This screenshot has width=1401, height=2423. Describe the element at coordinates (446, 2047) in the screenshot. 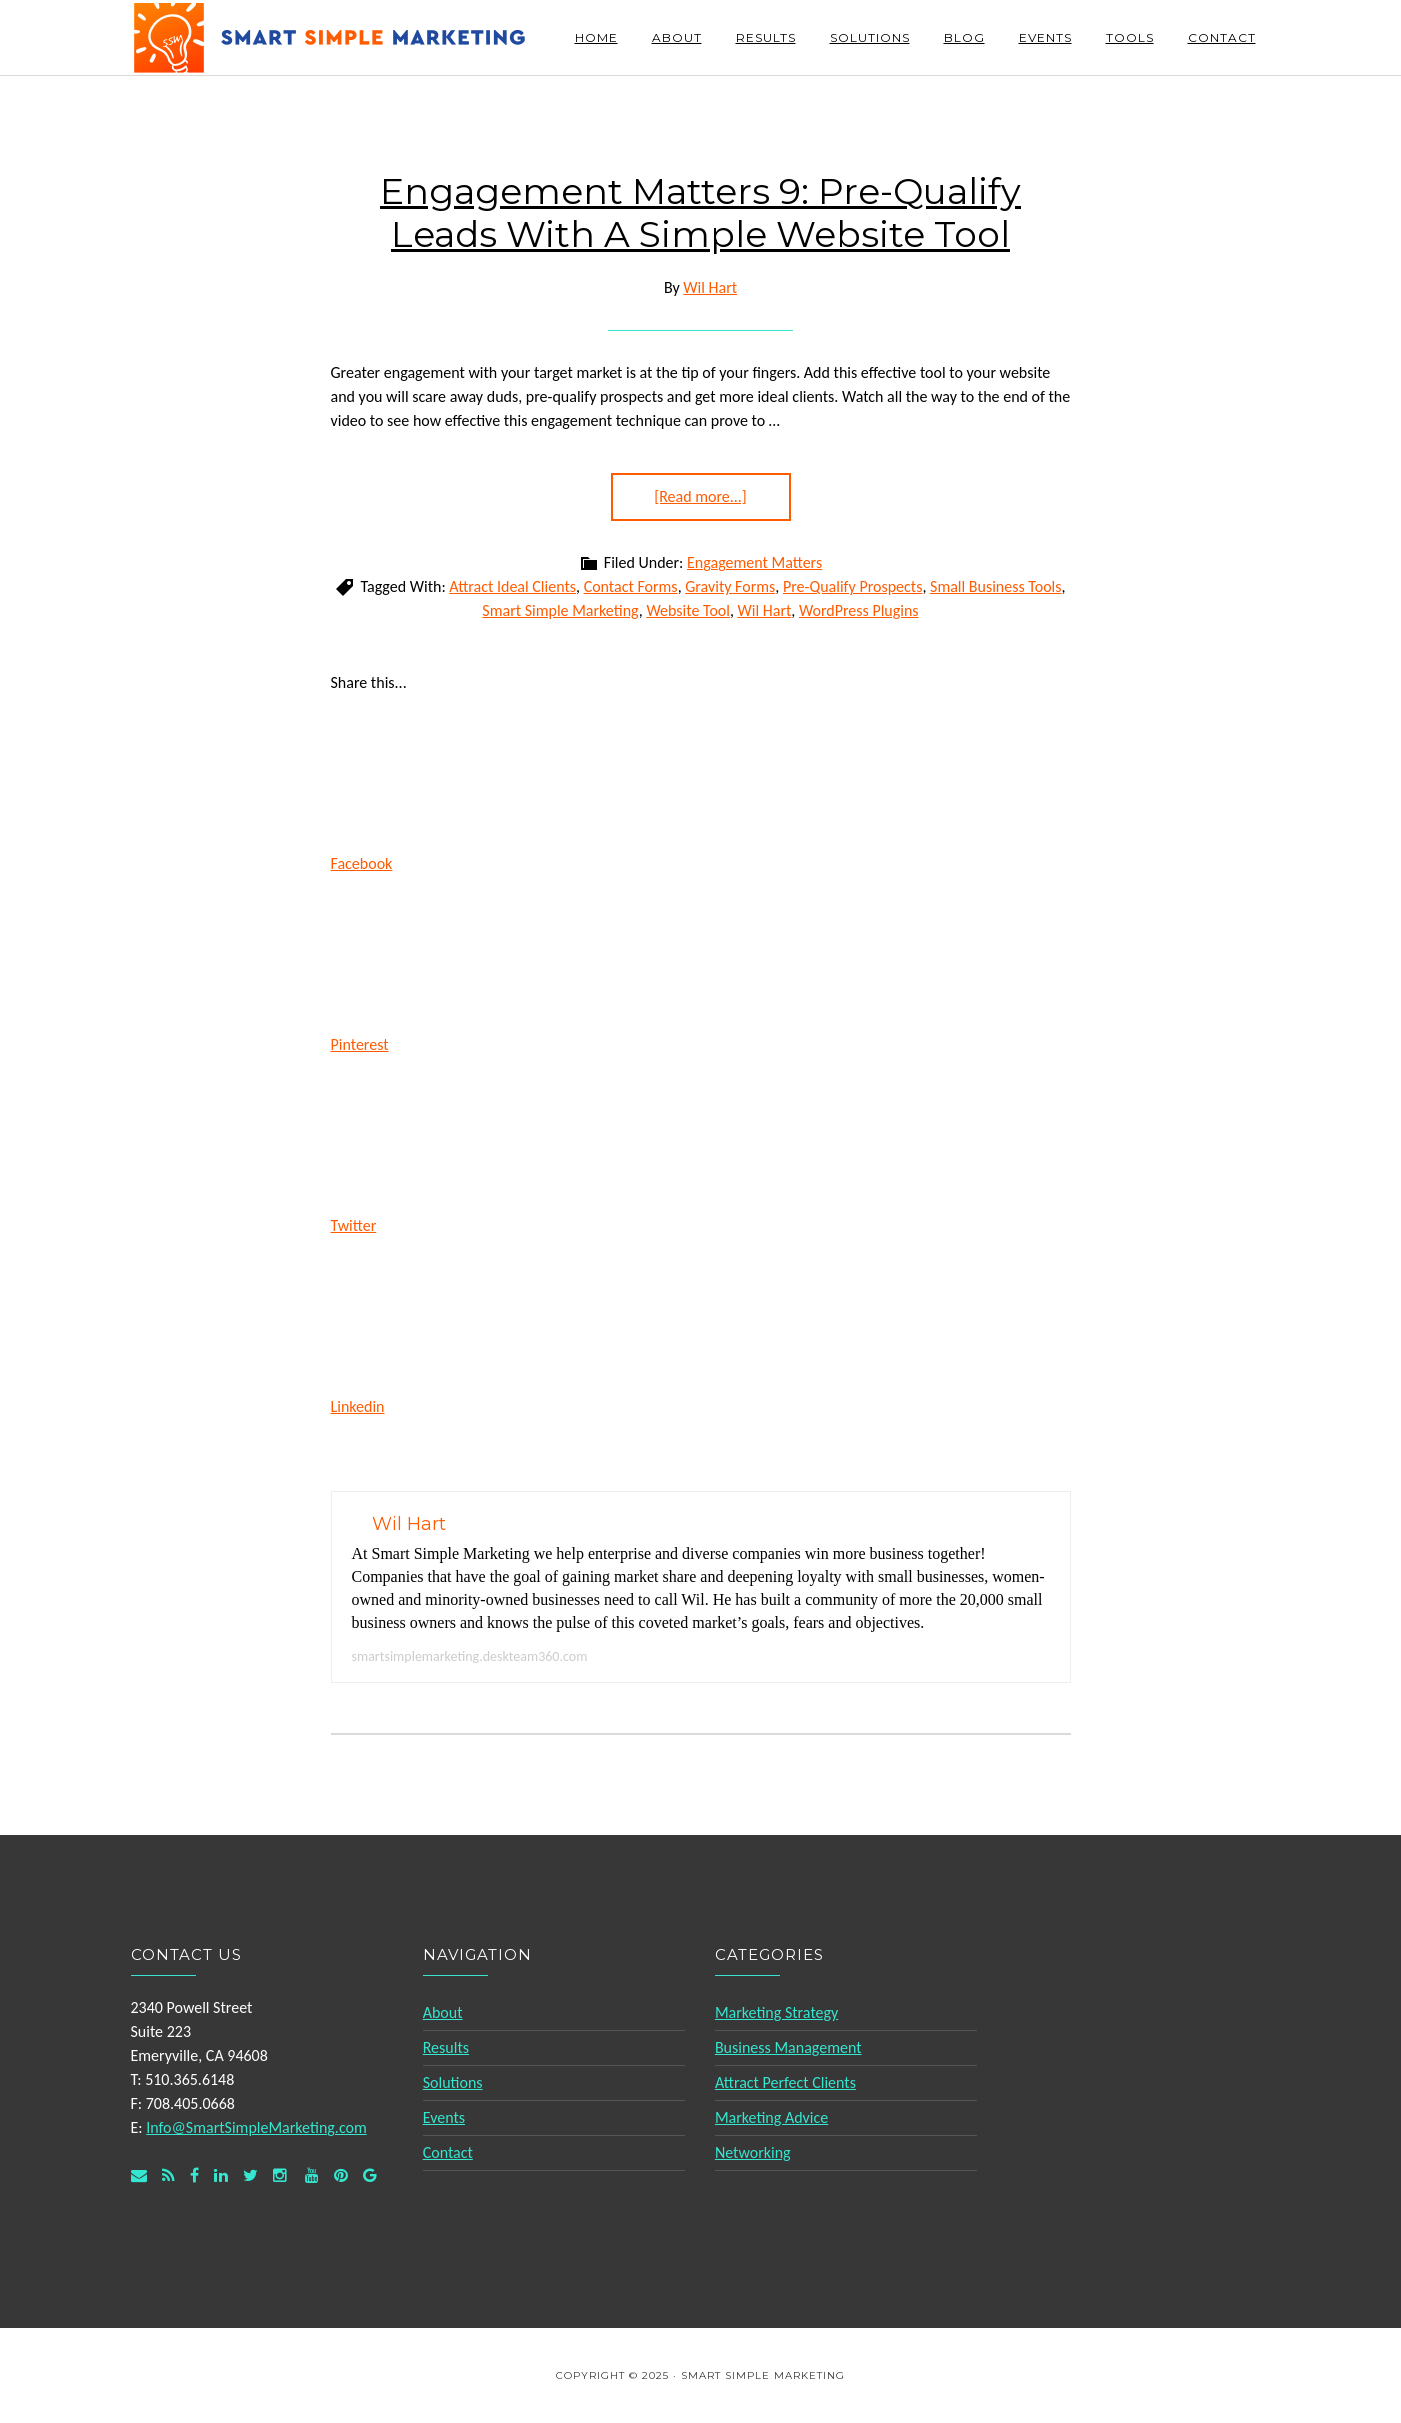

I see `Results` at that location.